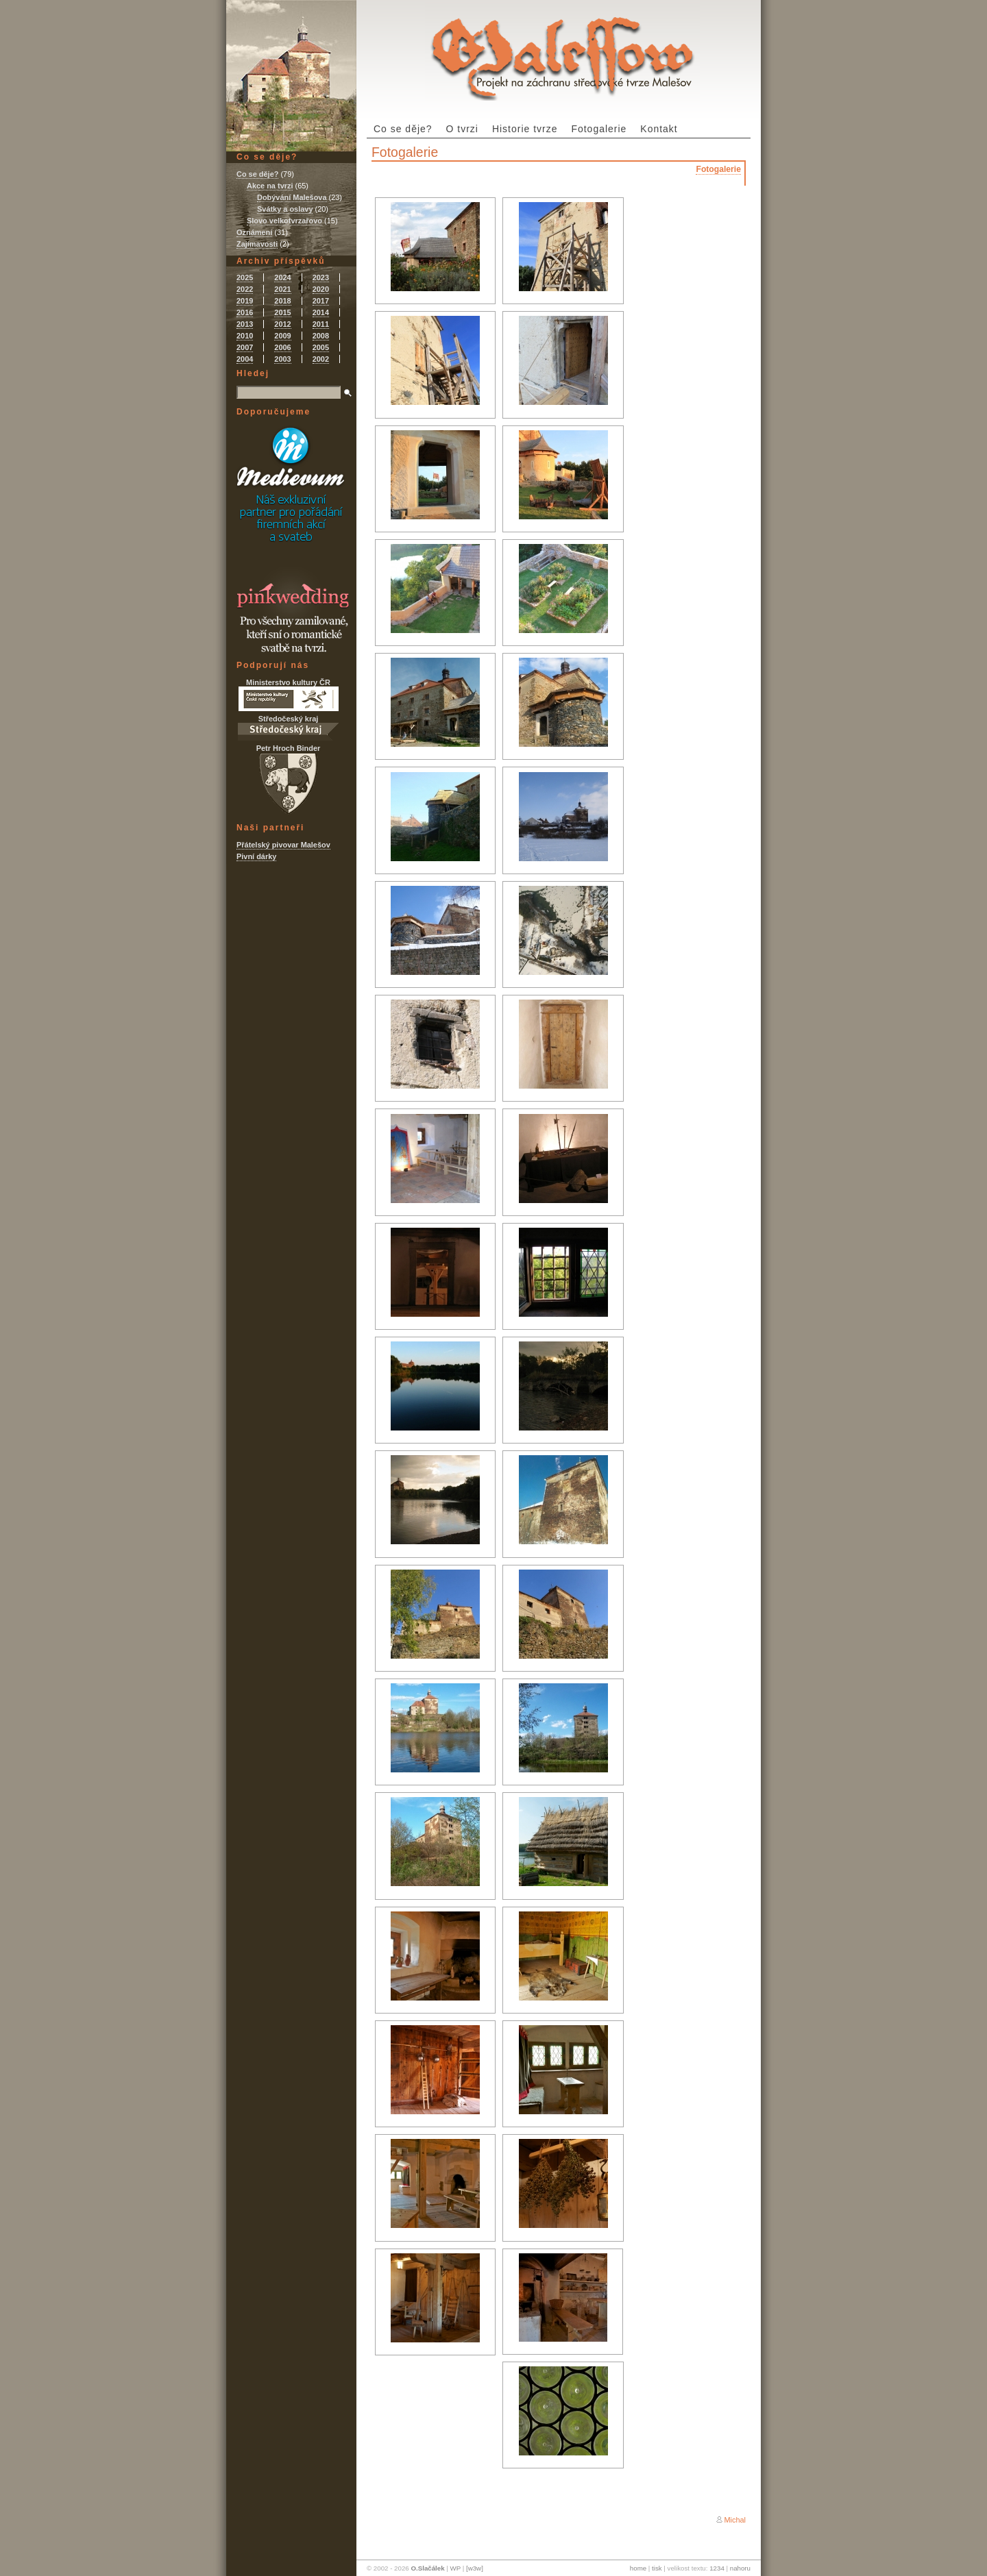 This screenshot has width=987, height=2576. What do you see at coordinates (282, 359) in the screenshot?
I see `2003` at bounding box center [282, 359].